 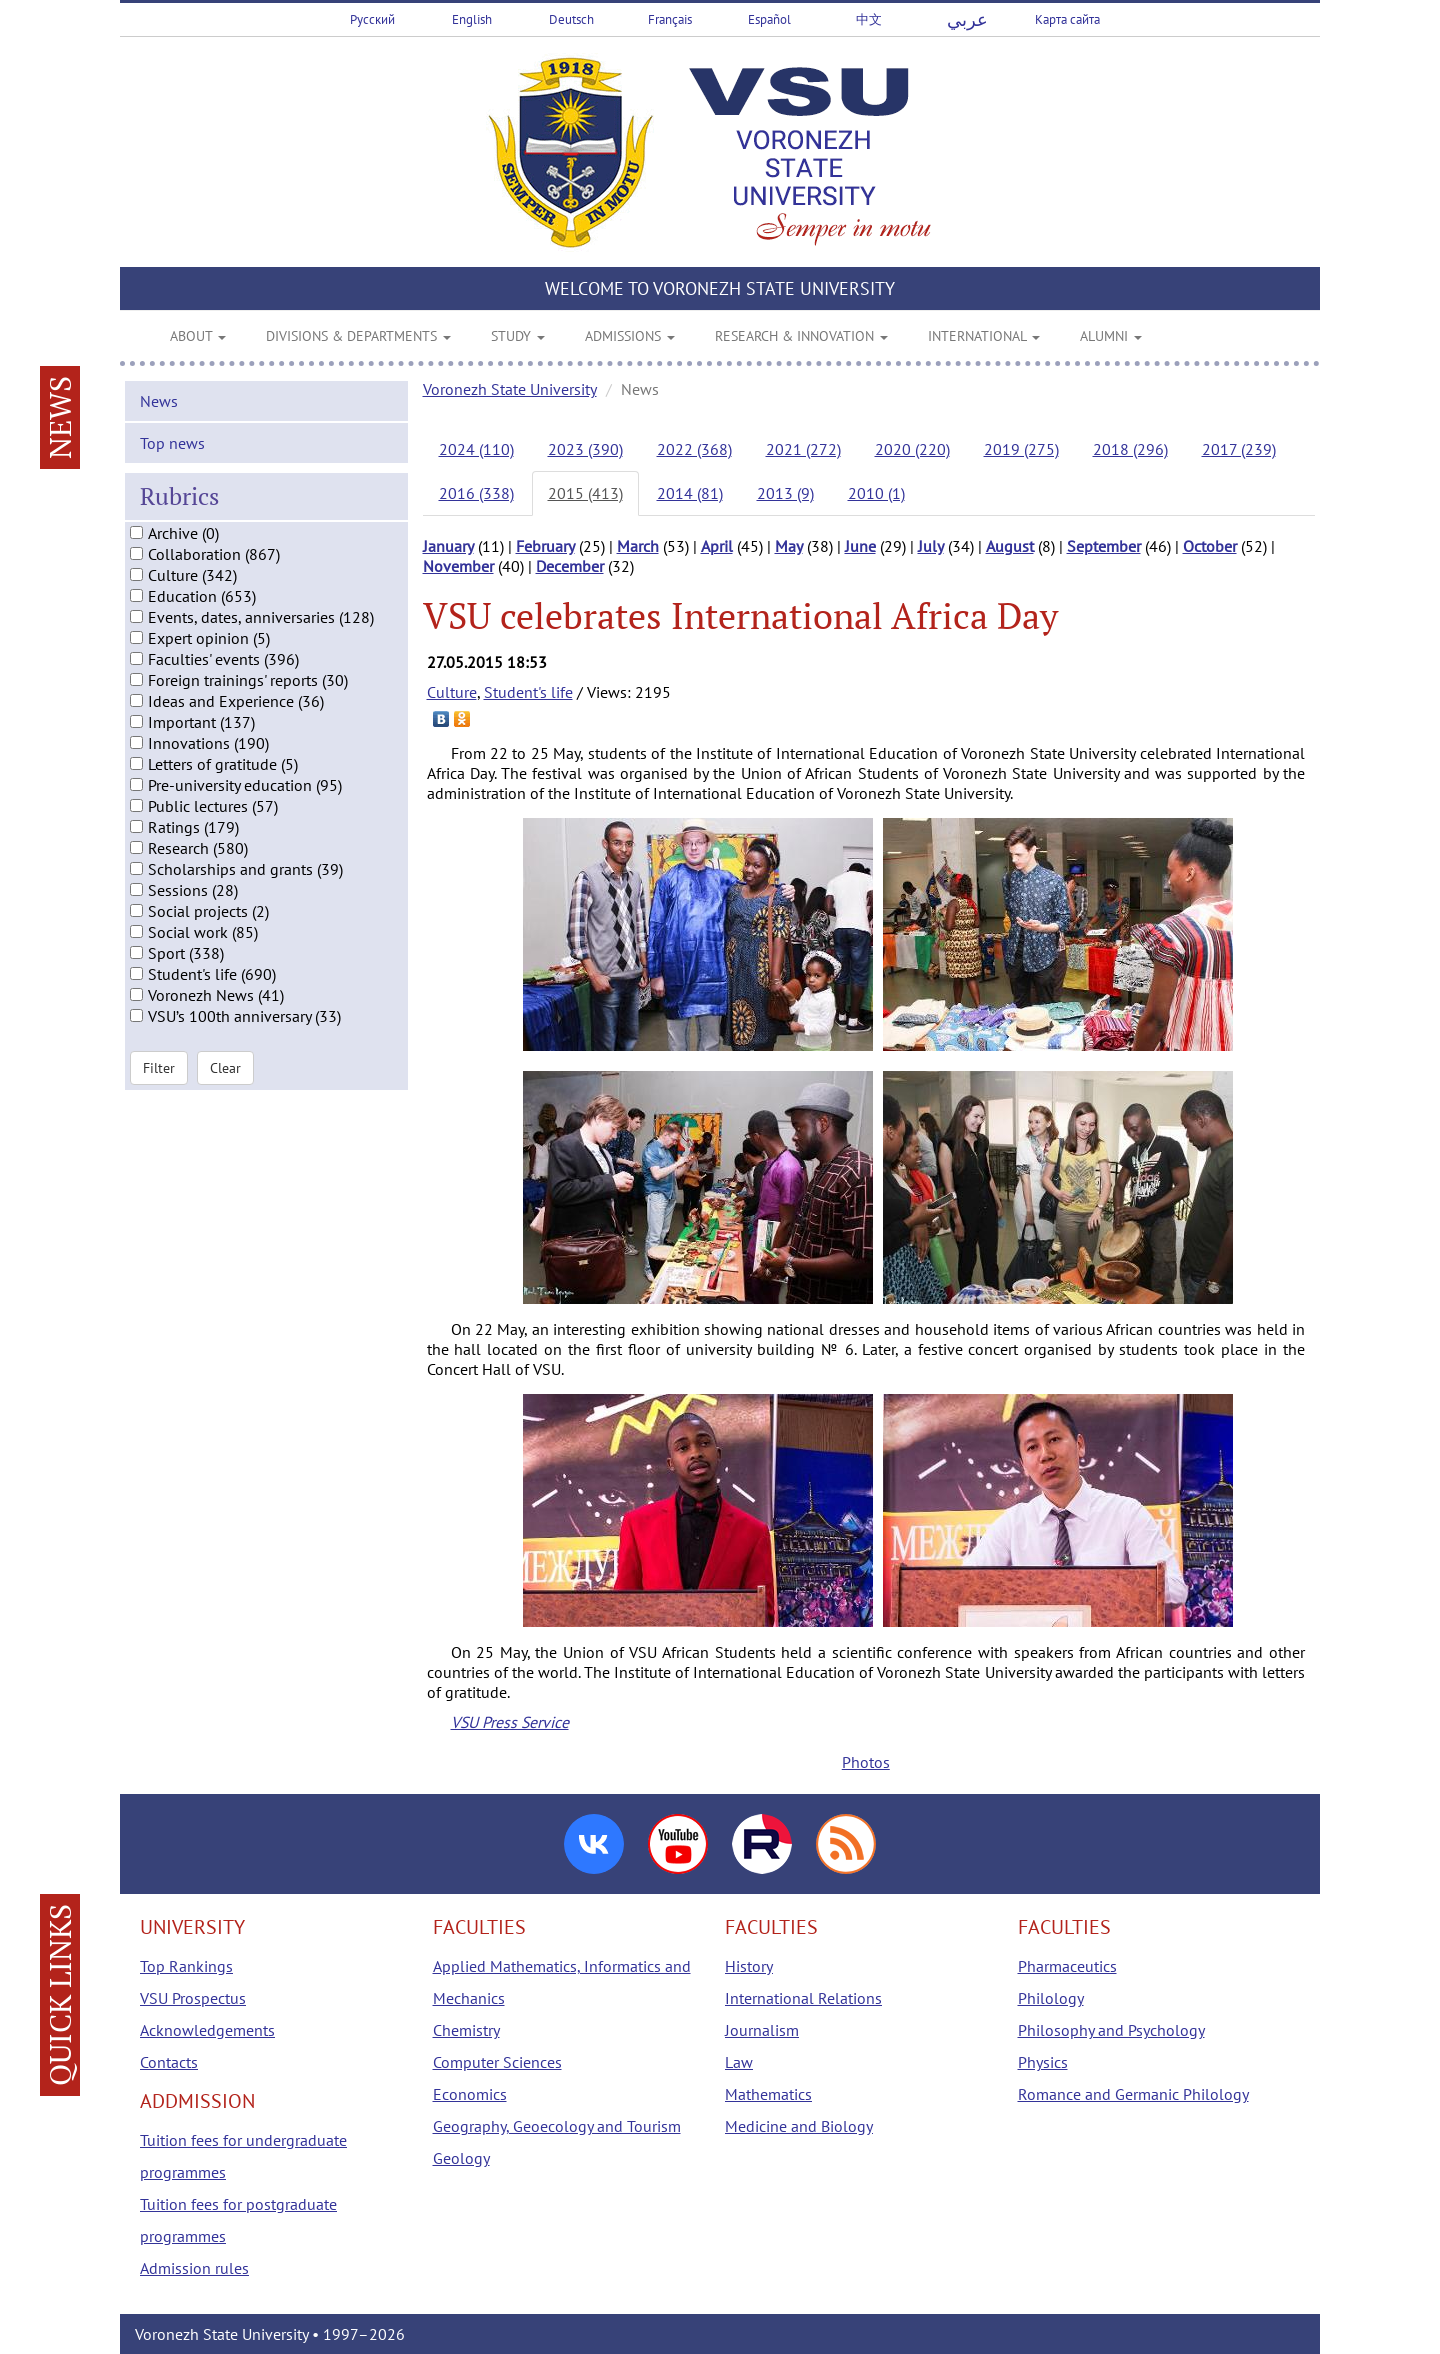 What do you see at coordinates (207, 2030) in the screenshot?
I see `Acknowledgements` at bounding box center [207, 2030].